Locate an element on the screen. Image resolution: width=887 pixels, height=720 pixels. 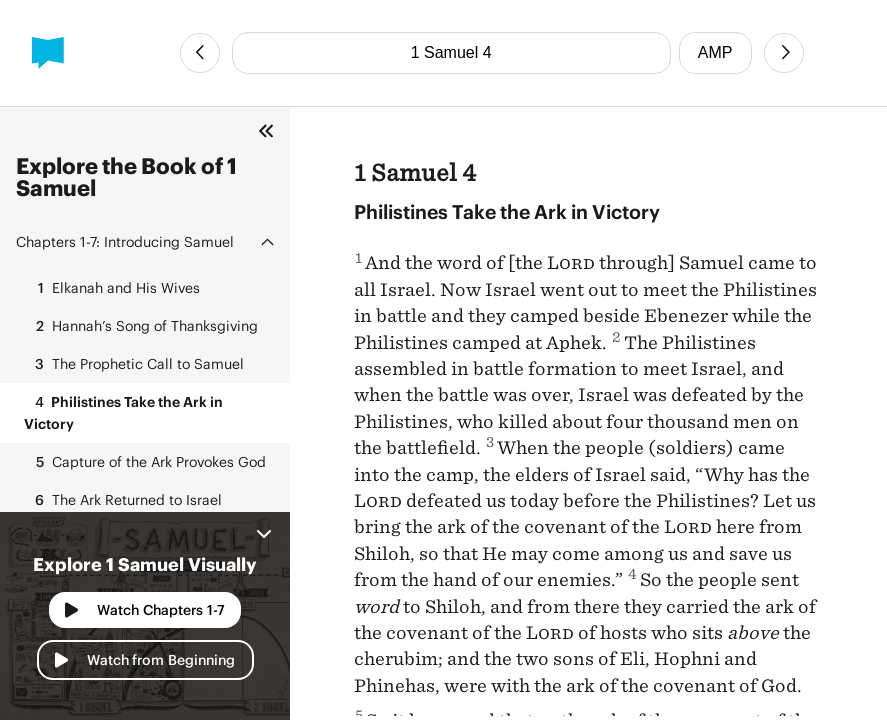
[BibleProject] is located at coordinates (48, 53).